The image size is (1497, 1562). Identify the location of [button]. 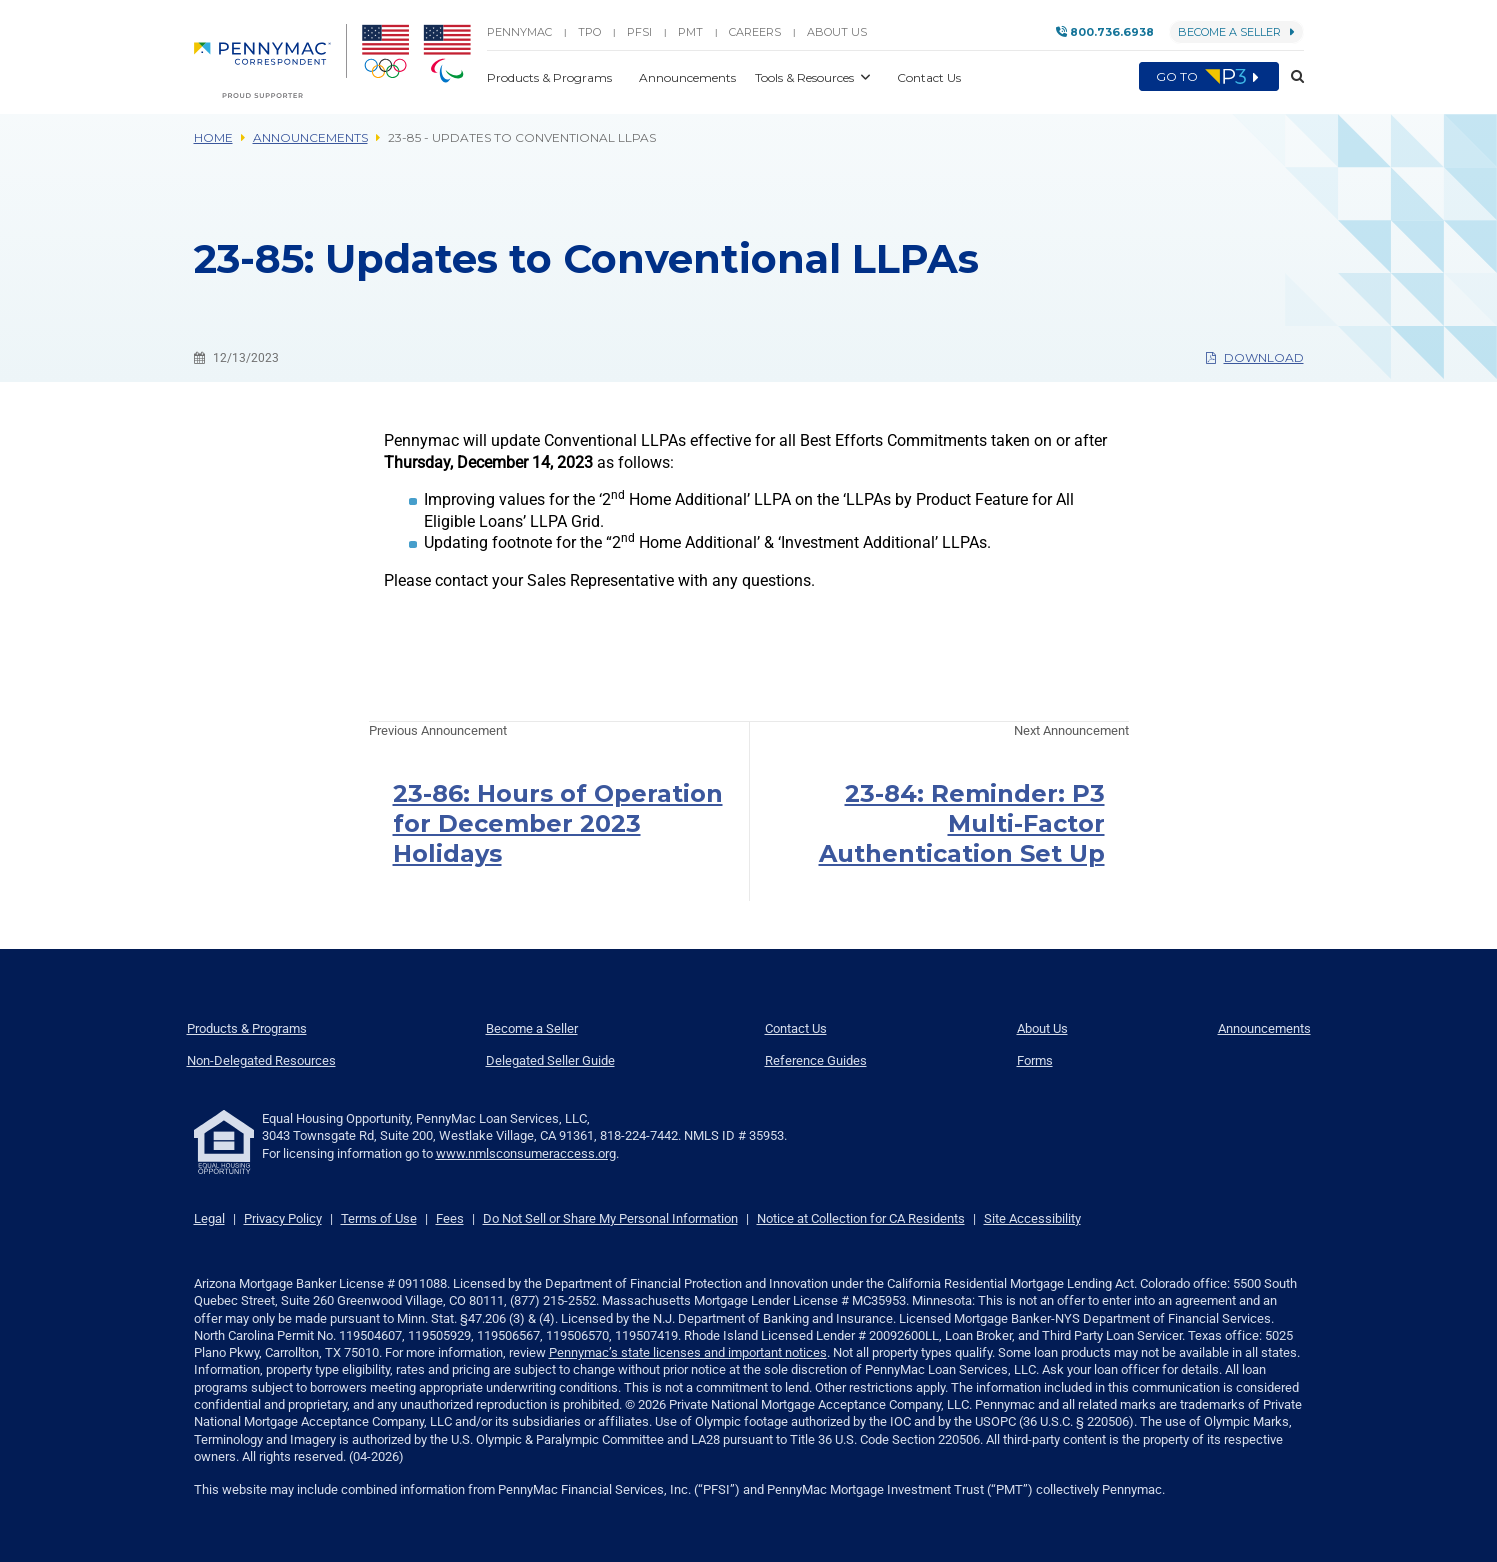
(1291, 77).